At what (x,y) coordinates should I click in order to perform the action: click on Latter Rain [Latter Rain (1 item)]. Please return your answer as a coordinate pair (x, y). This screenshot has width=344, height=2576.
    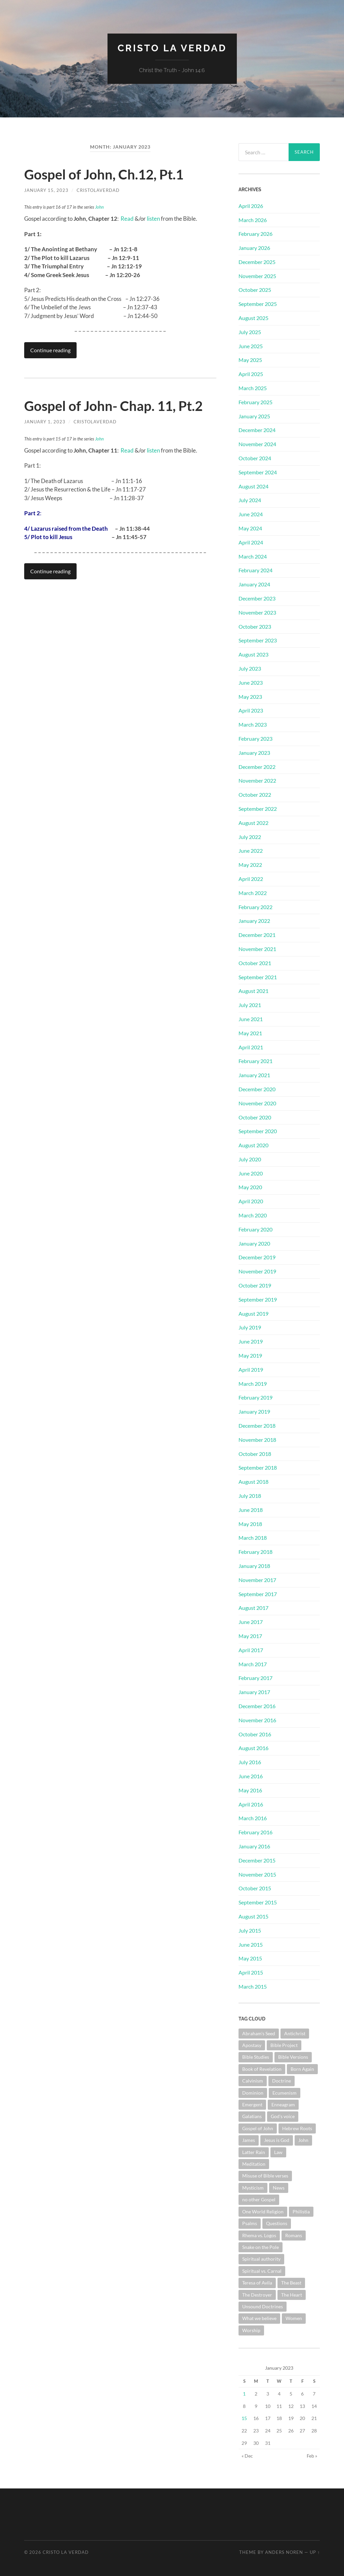
    Looking at the image, I should click on (253, 2152).